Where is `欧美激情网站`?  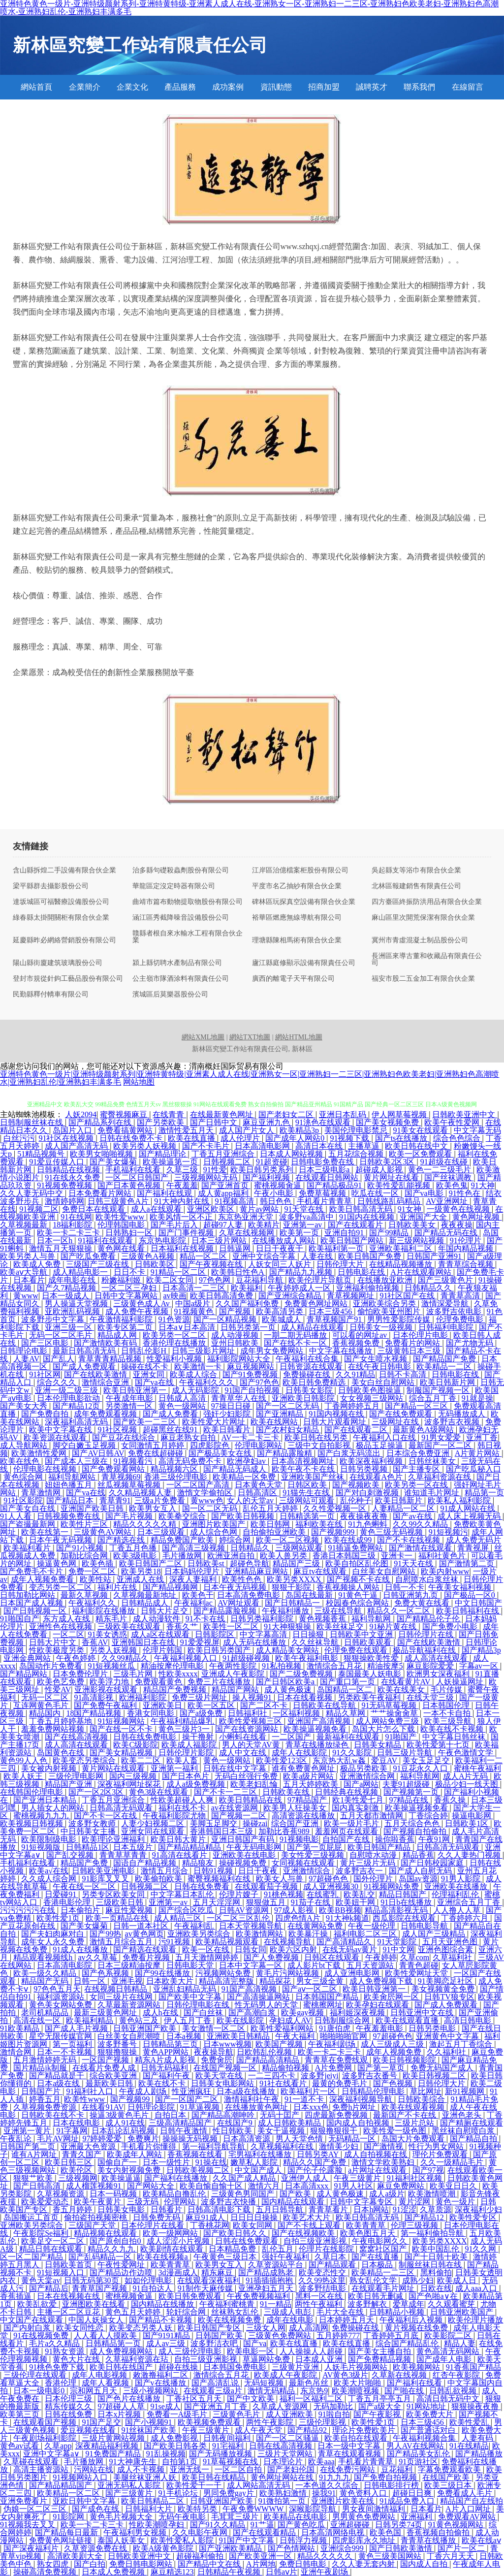
欧美激情网站 is located at coordinates (260, 1934).